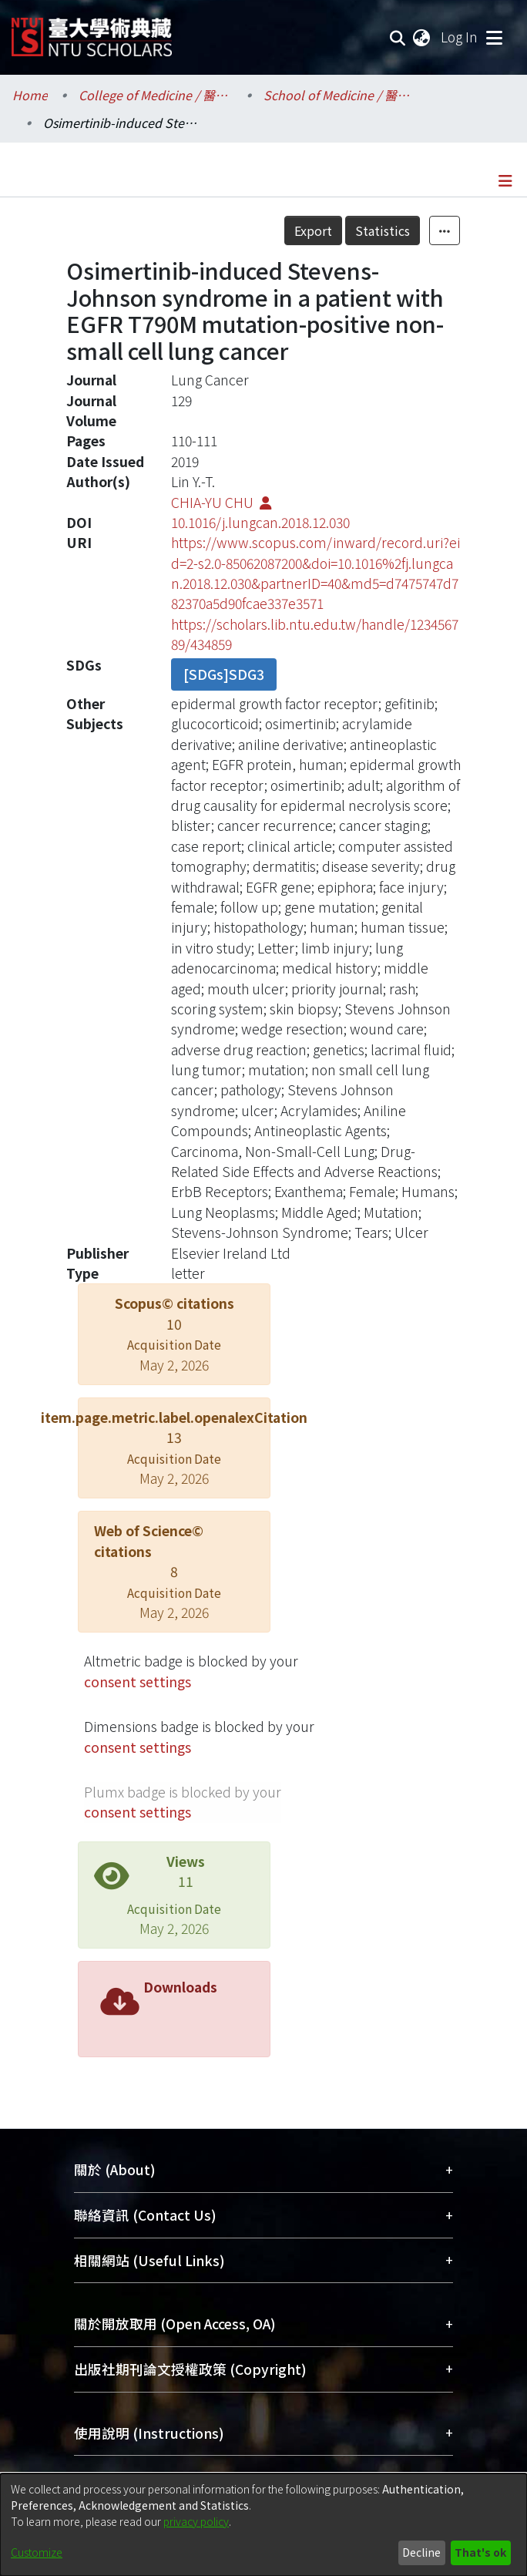 The height and width of the screenshot is (2576, 527). Describe the element at coordinates (156, 95) in the screenshot. I see `College of Medicine / 醫學院` at that location.